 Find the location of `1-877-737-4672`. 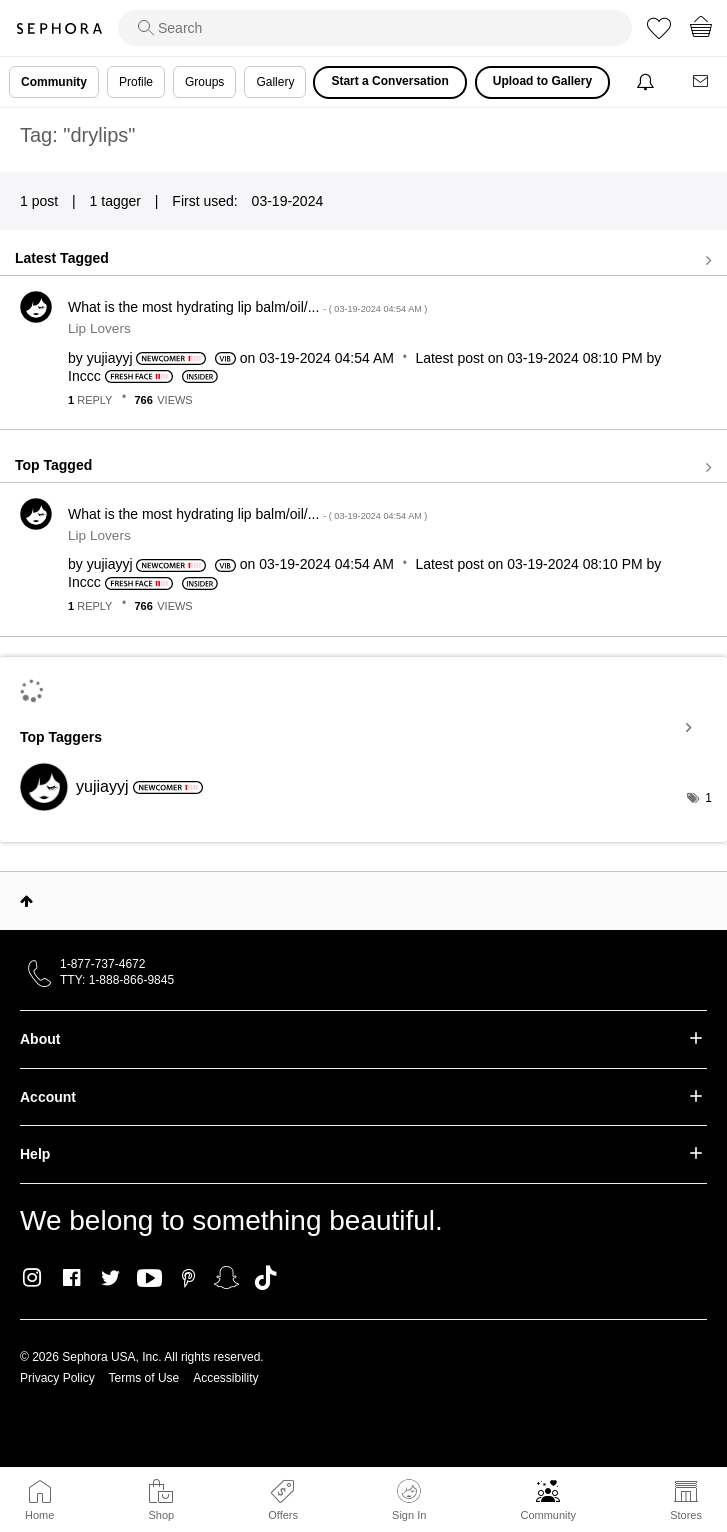

1-877-737-4672 is located at coordinates (102, 964).